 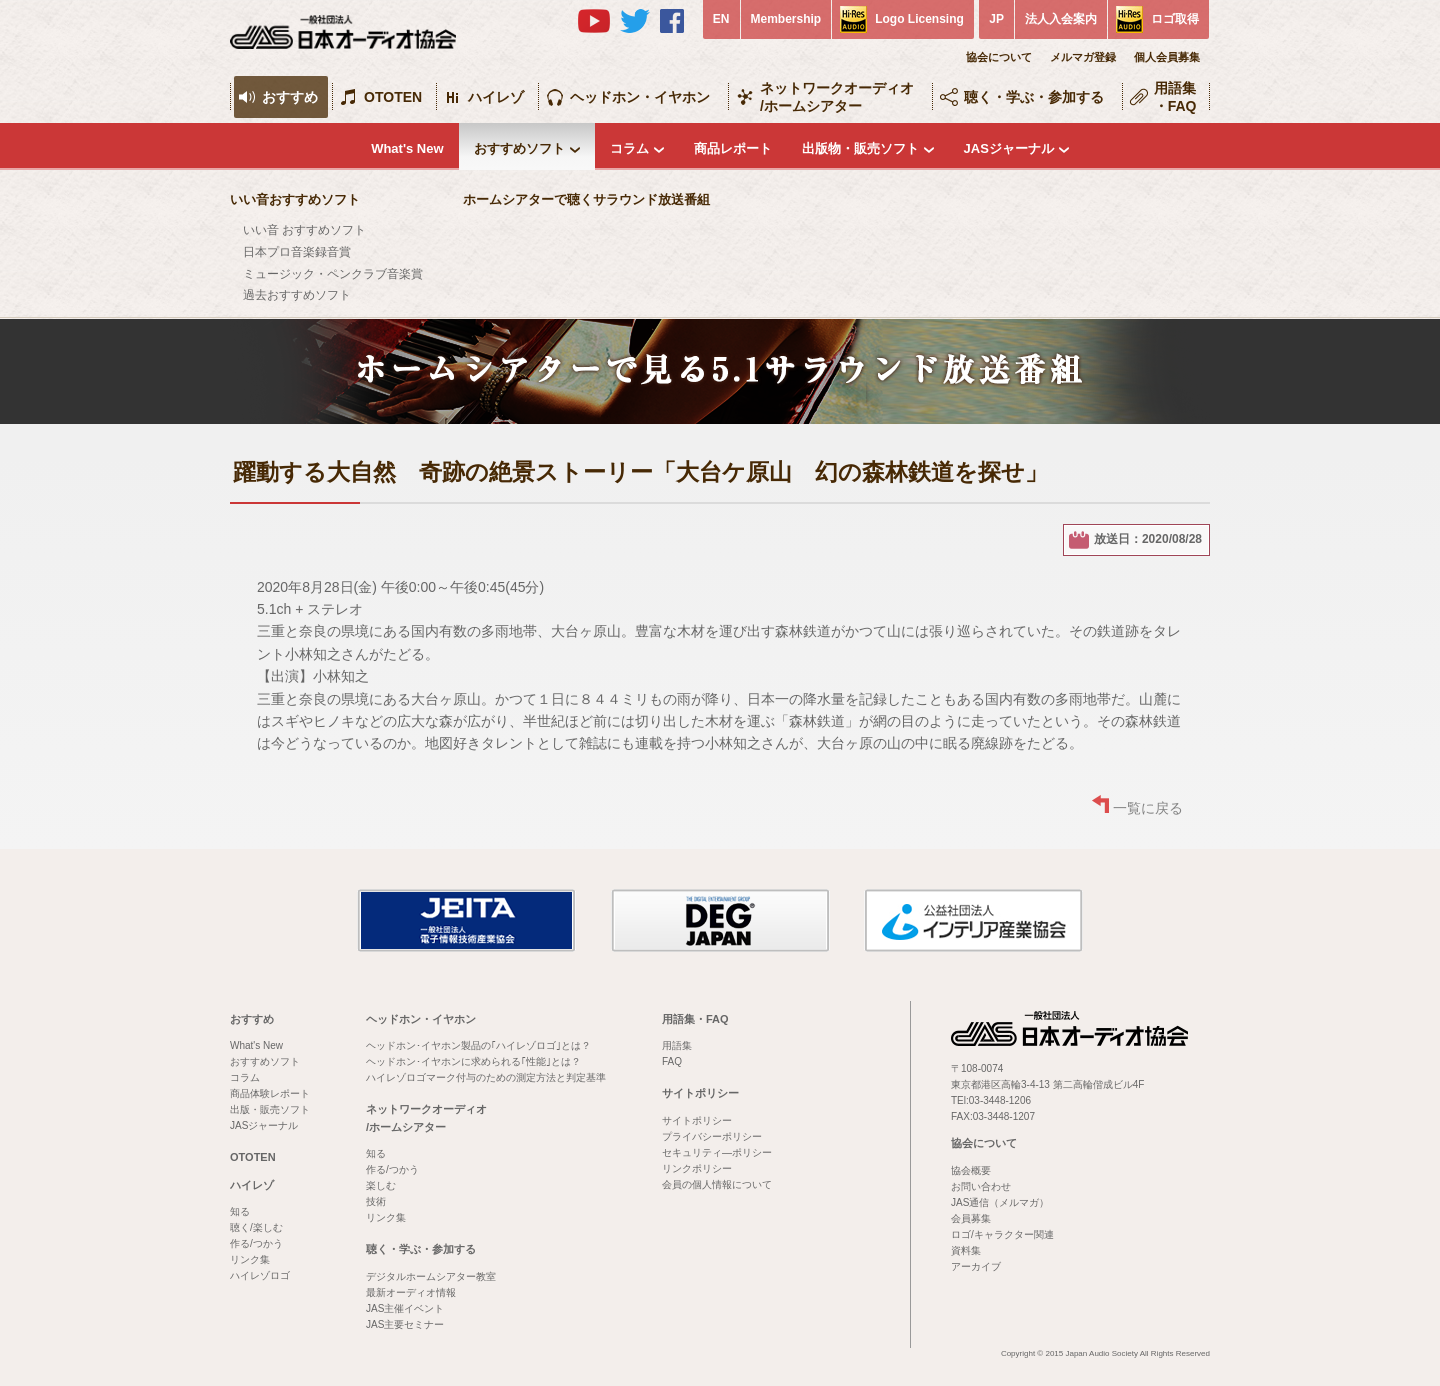 What do you see at coordinates (966, 1250) in the screenshot?
I see `資料集` at bounding box center [966, 1250].